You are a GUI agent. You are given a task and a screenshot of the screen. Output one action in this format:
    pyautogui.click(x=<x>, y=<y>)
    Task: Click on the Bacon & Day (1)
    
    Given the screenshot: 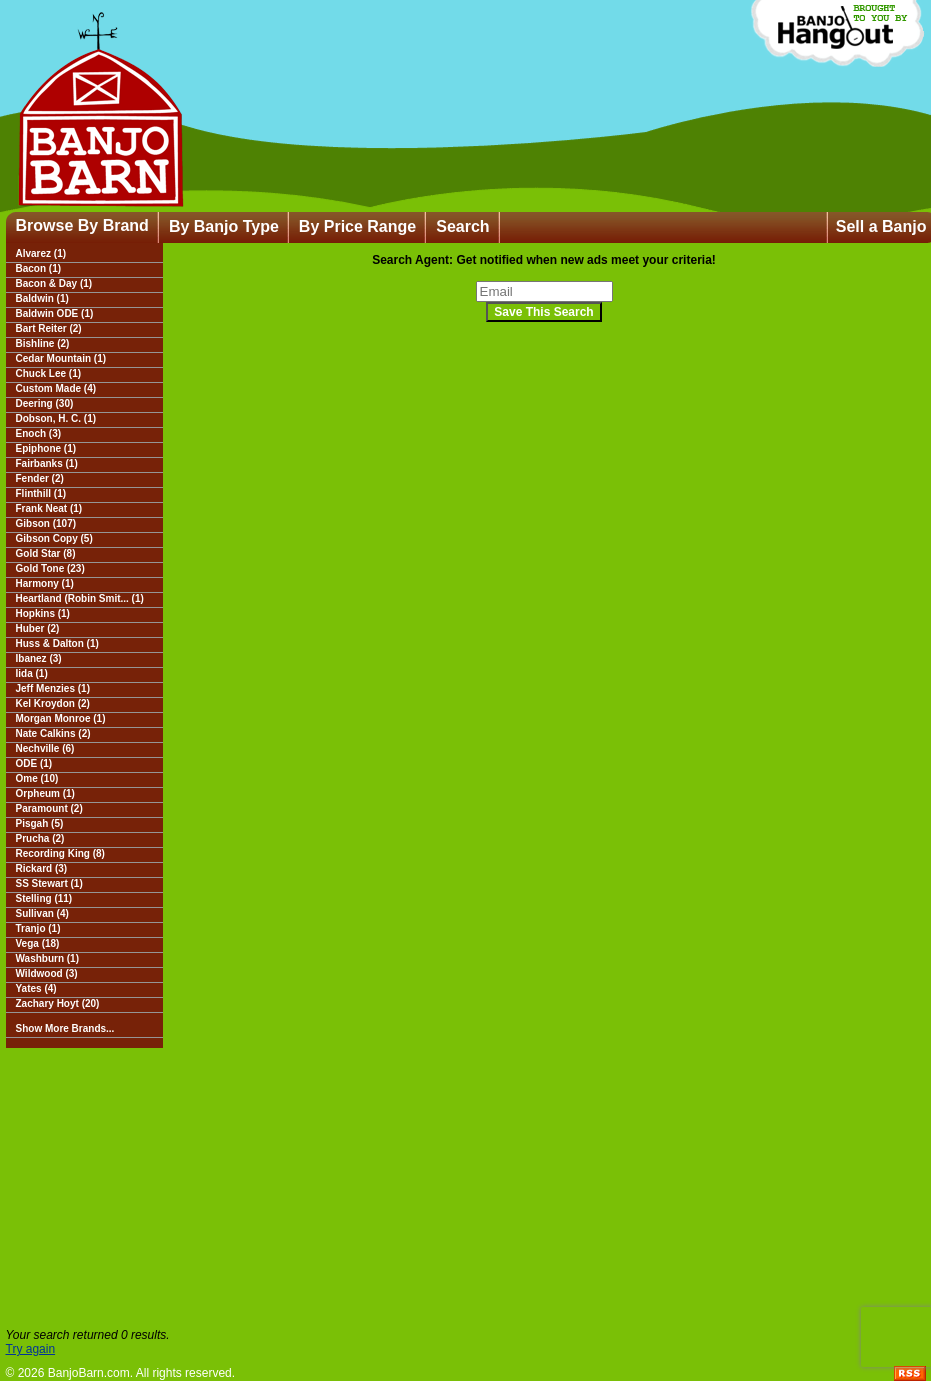 What is the action you would take?
    pyautogui.click(x=54, y=283)
    